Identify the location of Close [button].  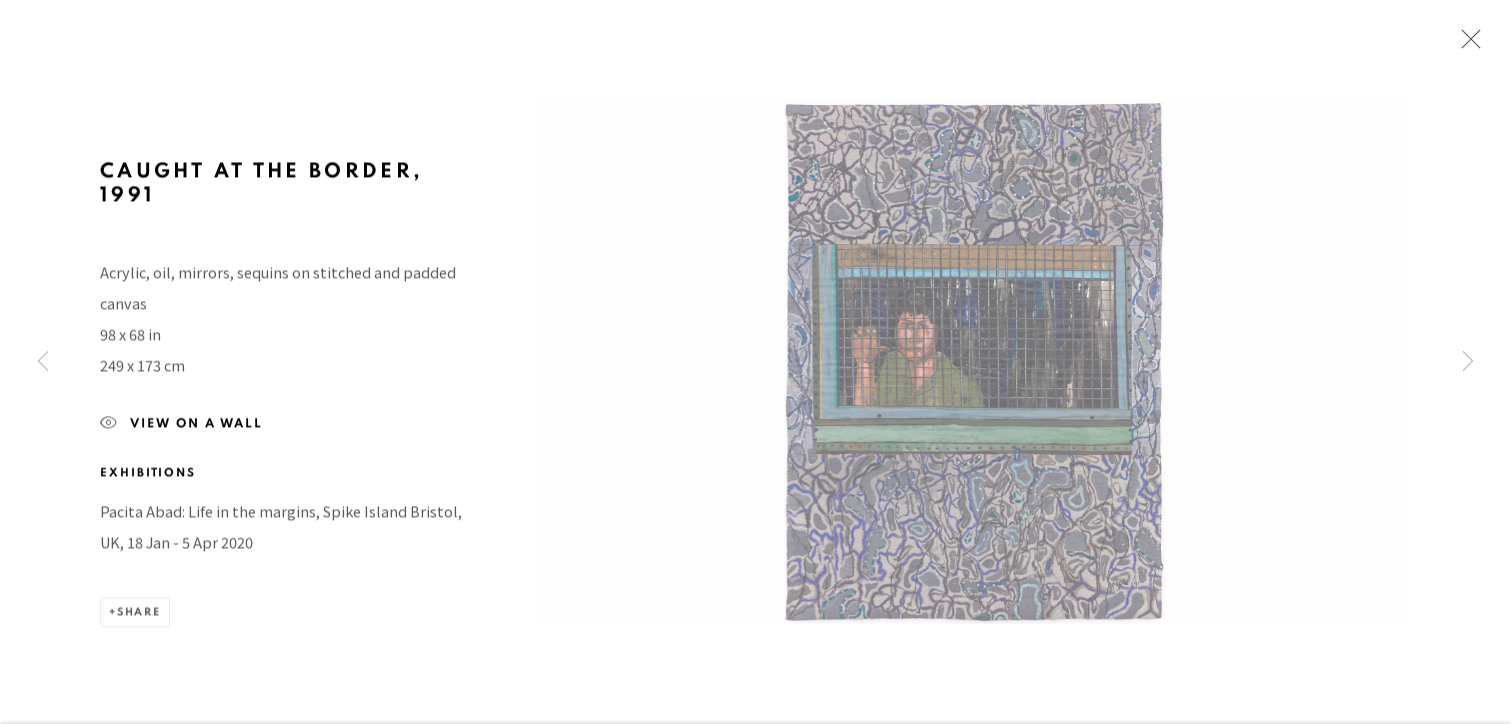
(1466, 45).